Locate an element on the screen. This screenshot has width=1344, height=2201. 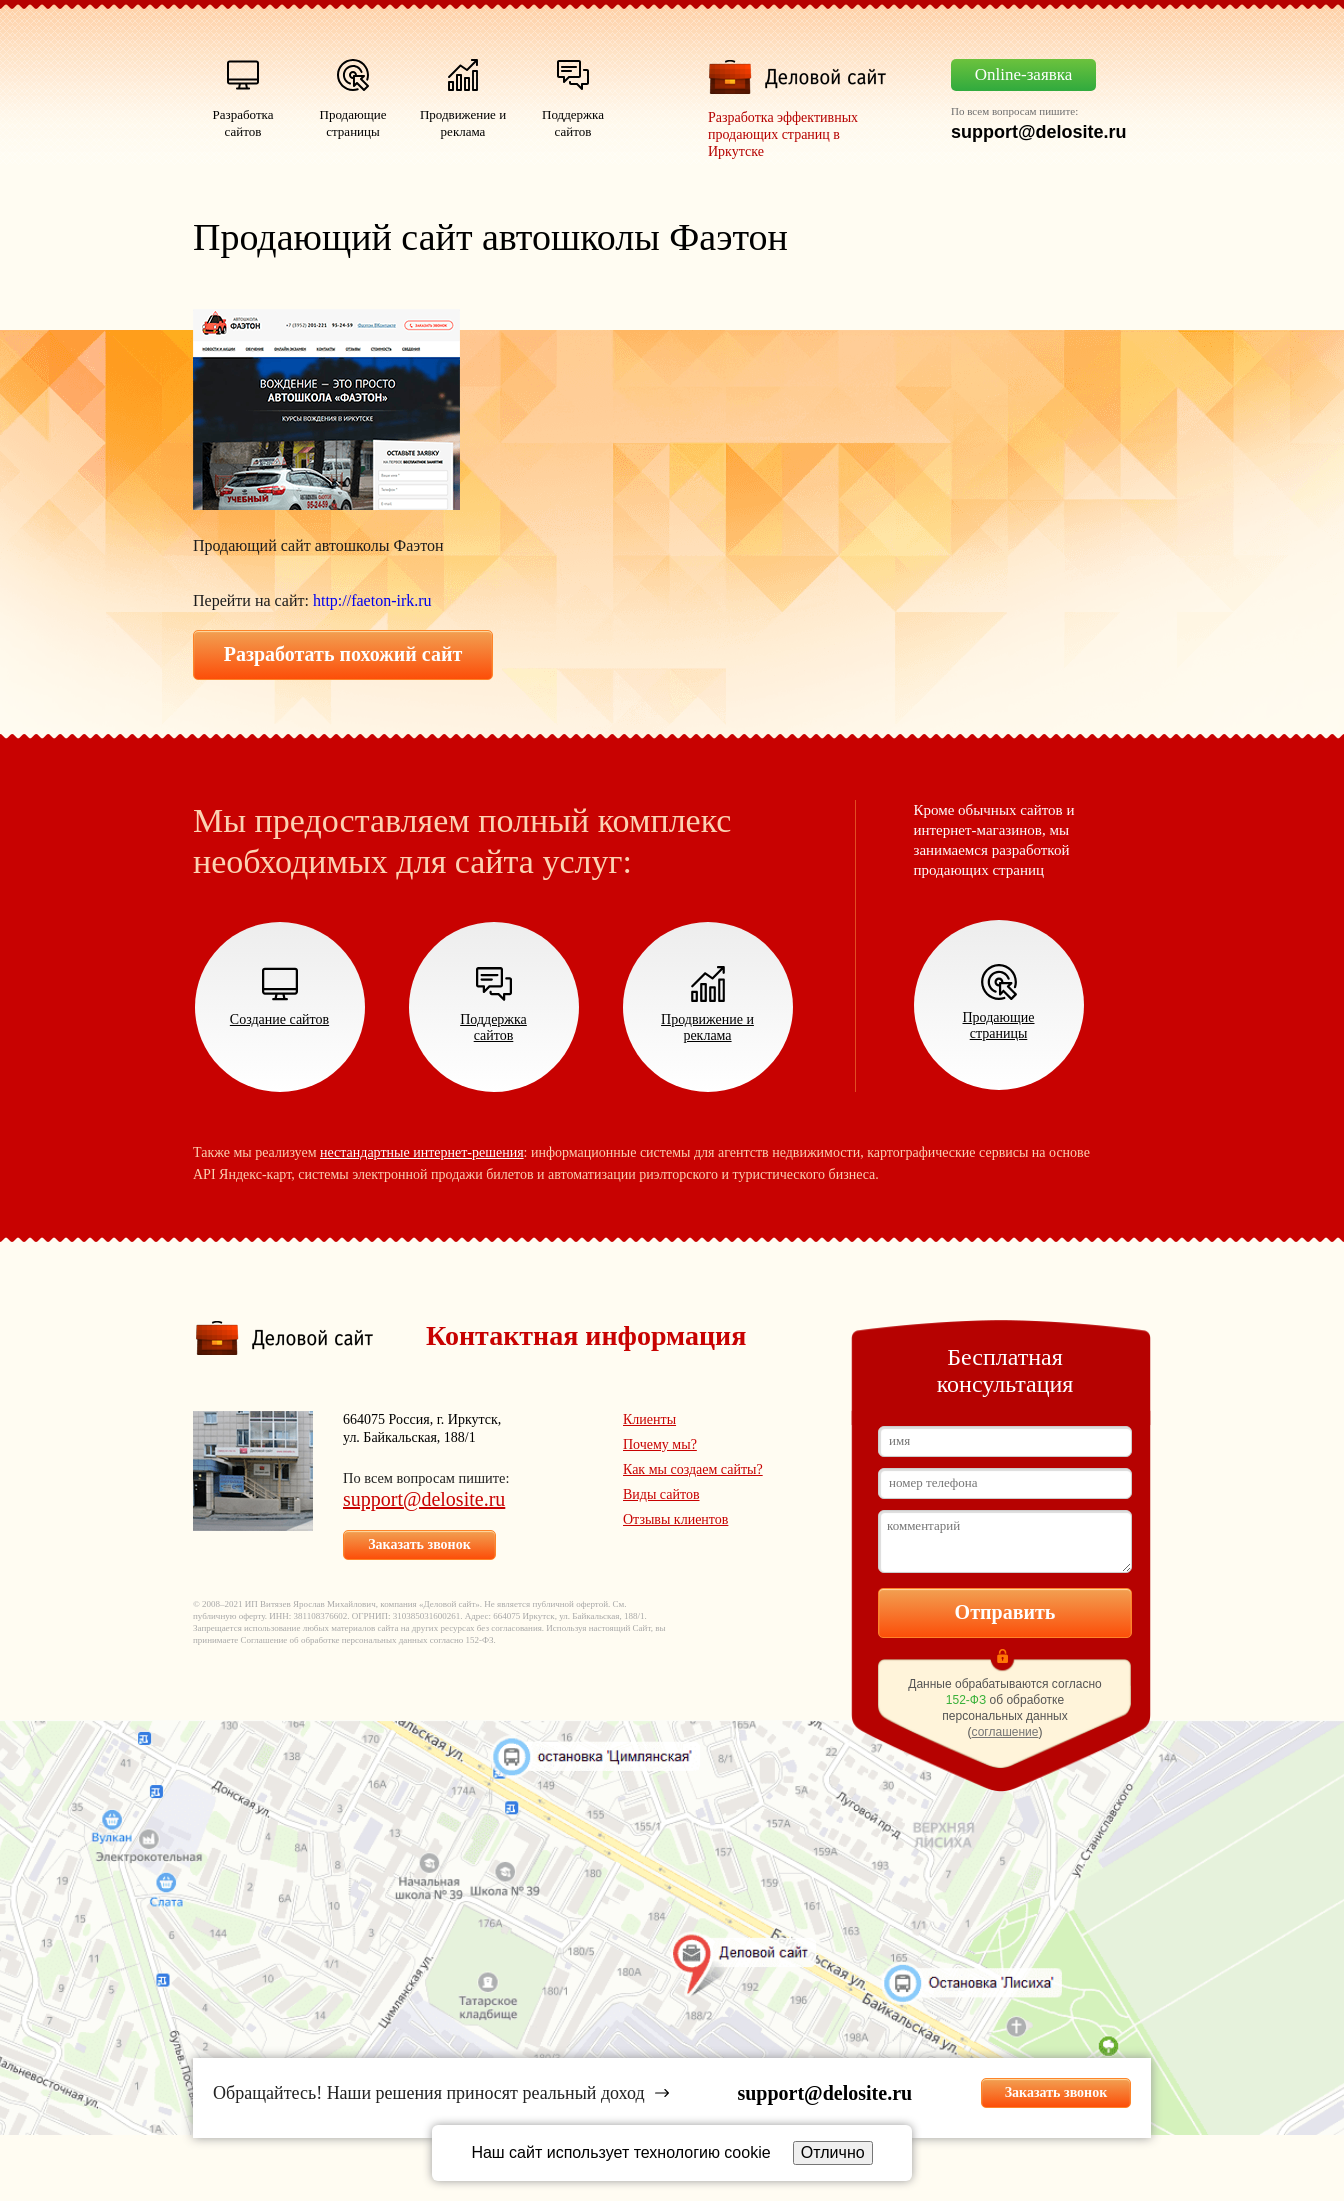
Online-заявка is located at coordinates (1024, 74).